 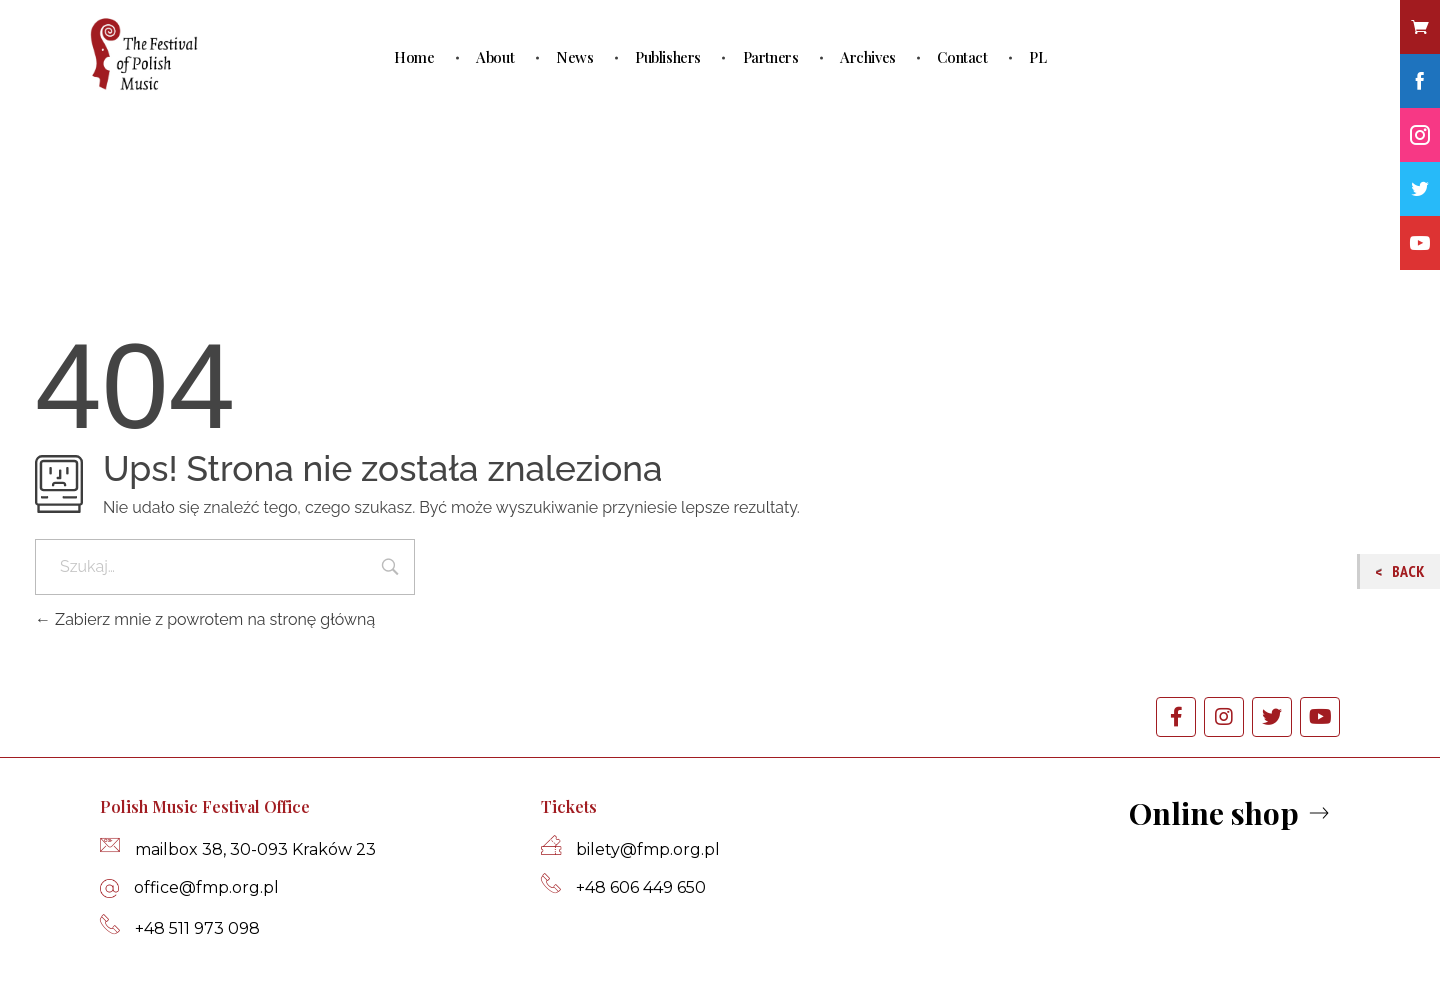 What do you see at coordinates (1231, 814) in the screenshot?
I see `[button]` at bounding box center [1231, 814].